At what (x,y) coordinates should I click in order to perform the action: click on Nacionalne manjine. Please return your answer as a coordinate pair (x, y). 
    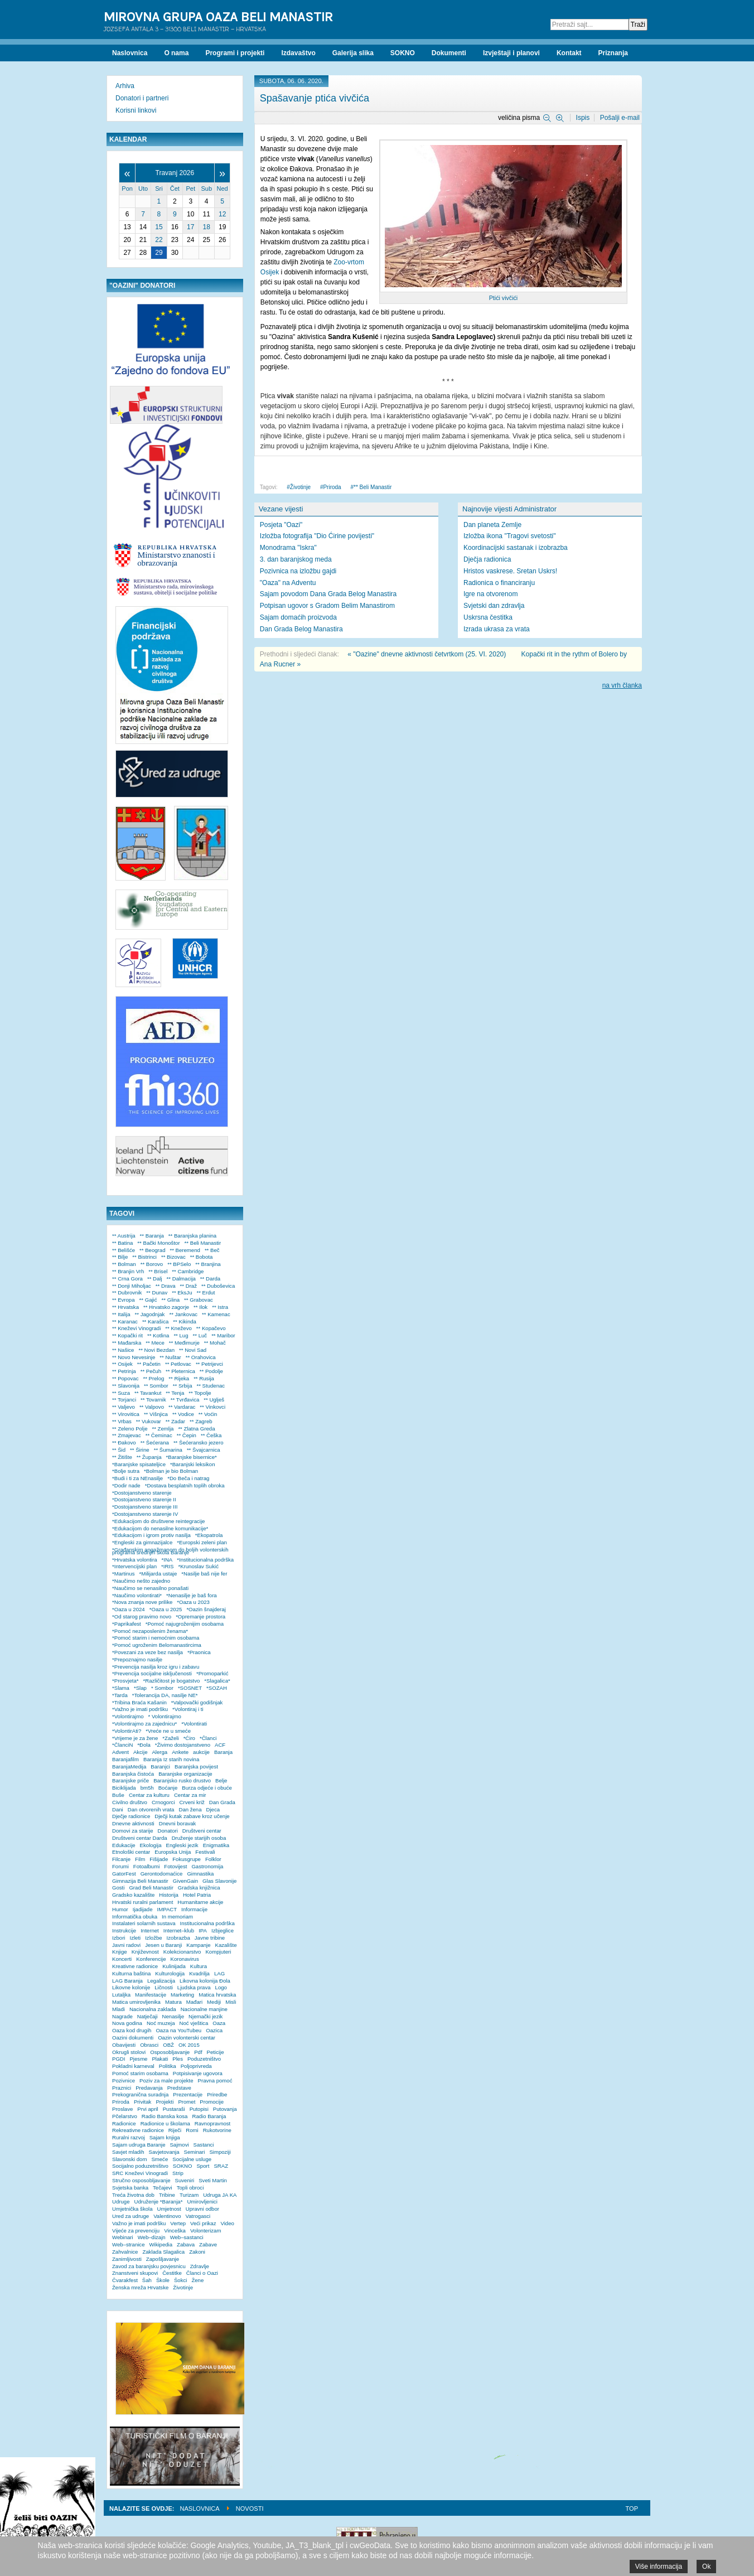
    Looking at the image, I should click on (204, 2009).